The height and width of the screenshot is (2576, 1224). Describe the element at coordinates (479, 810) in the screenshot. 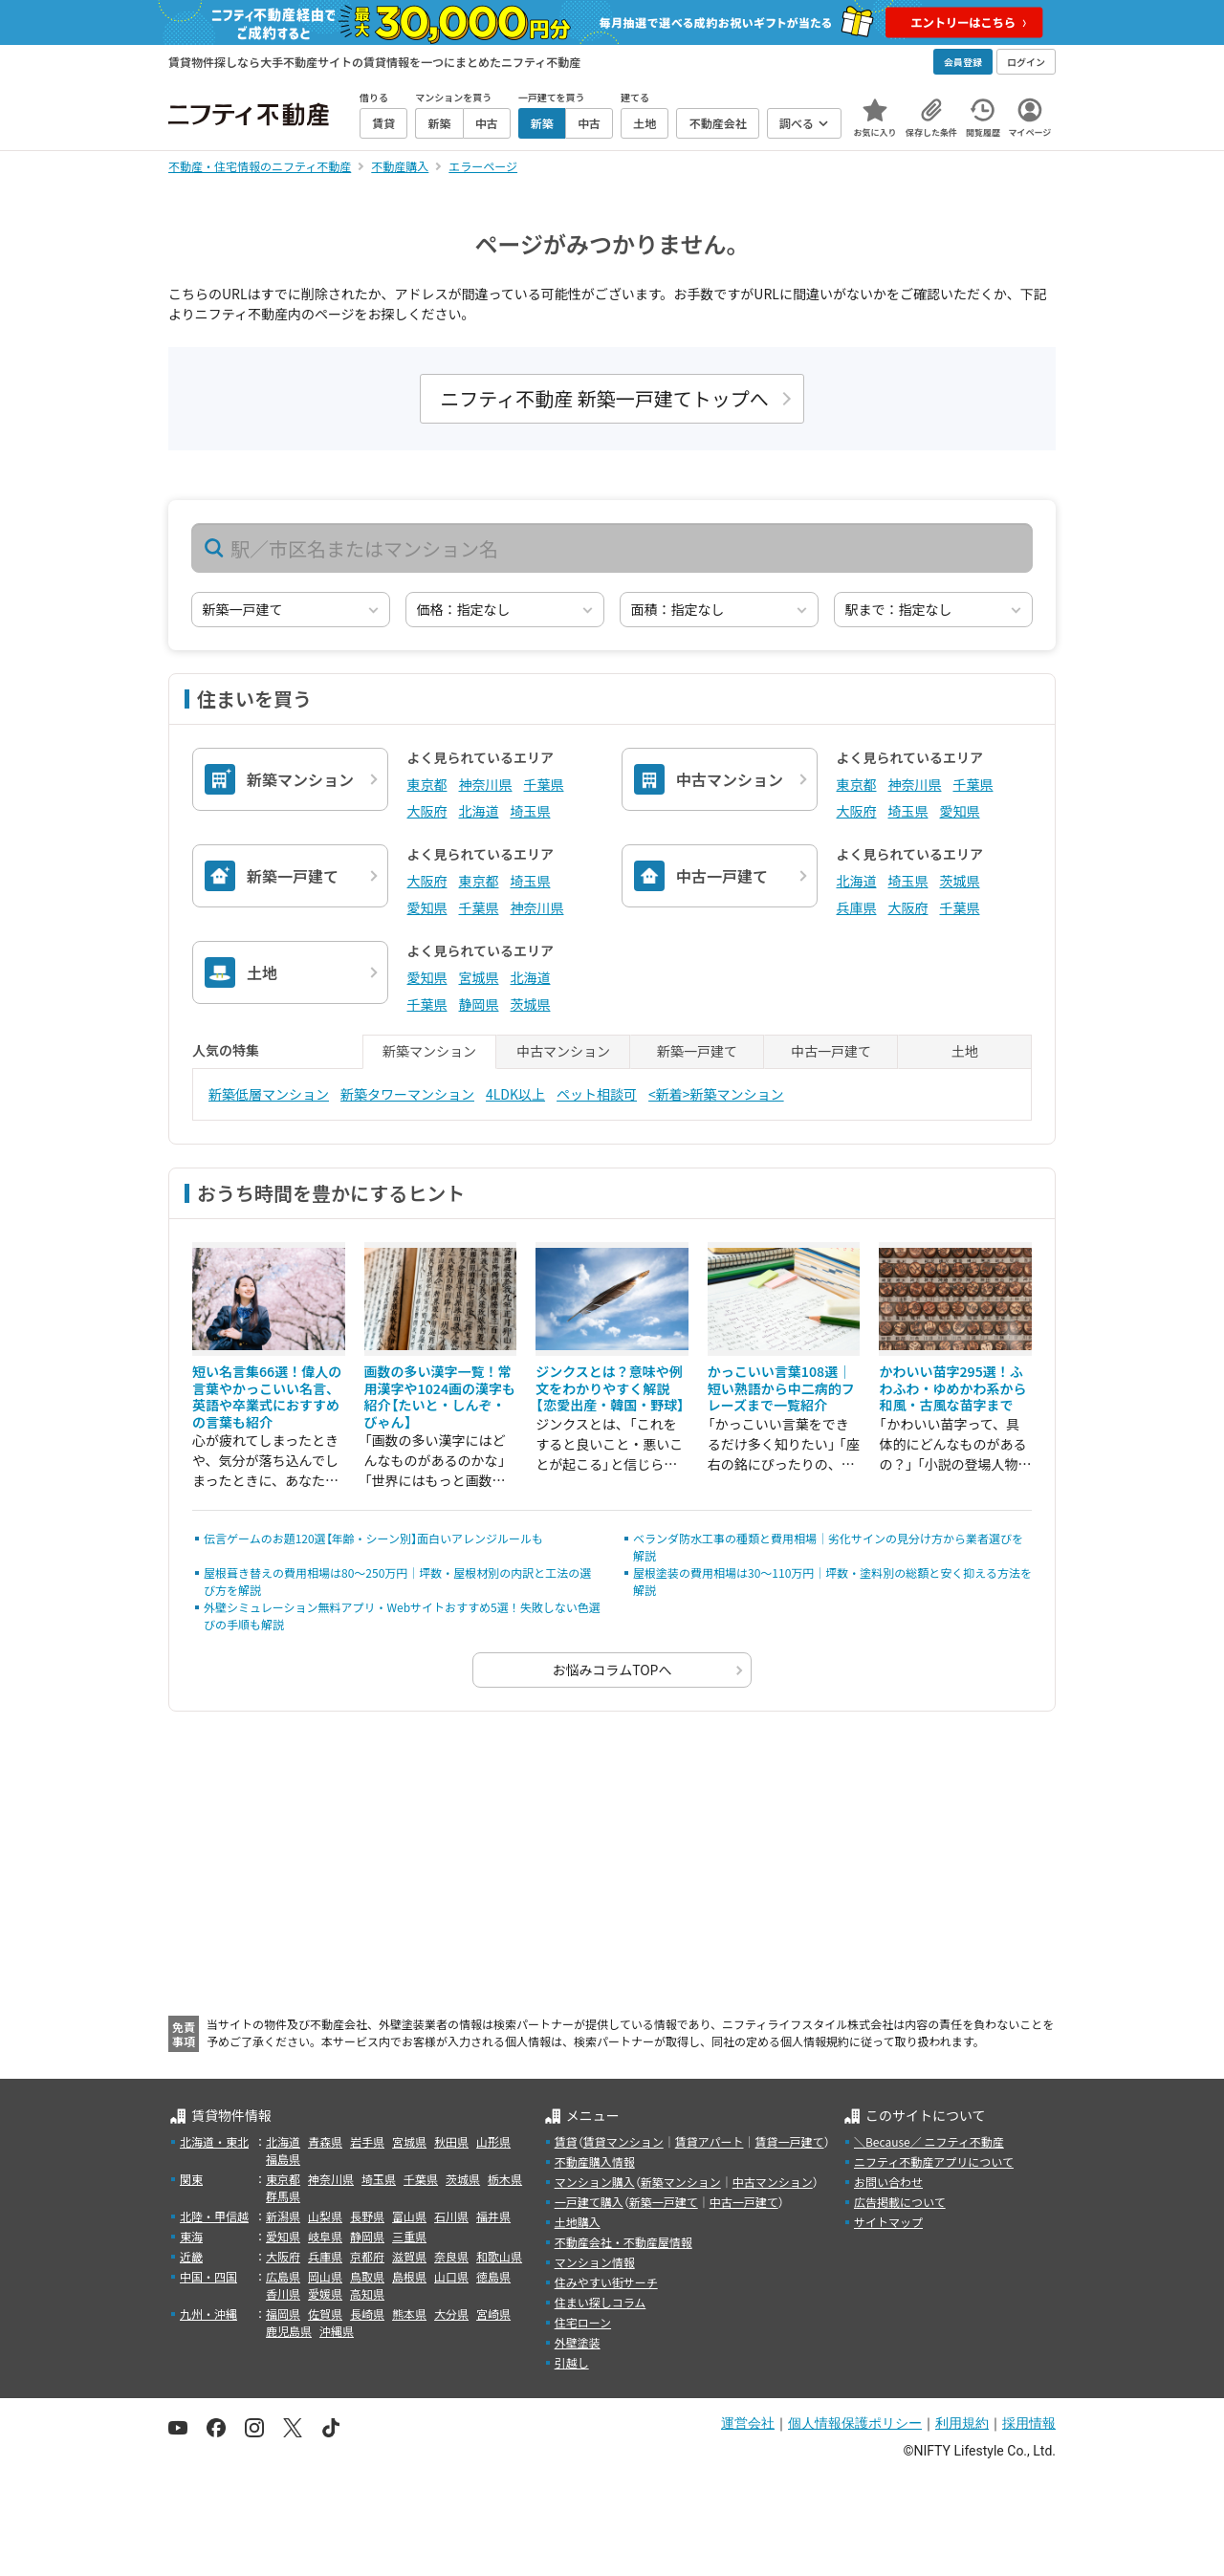

I see `北海道` at that location.